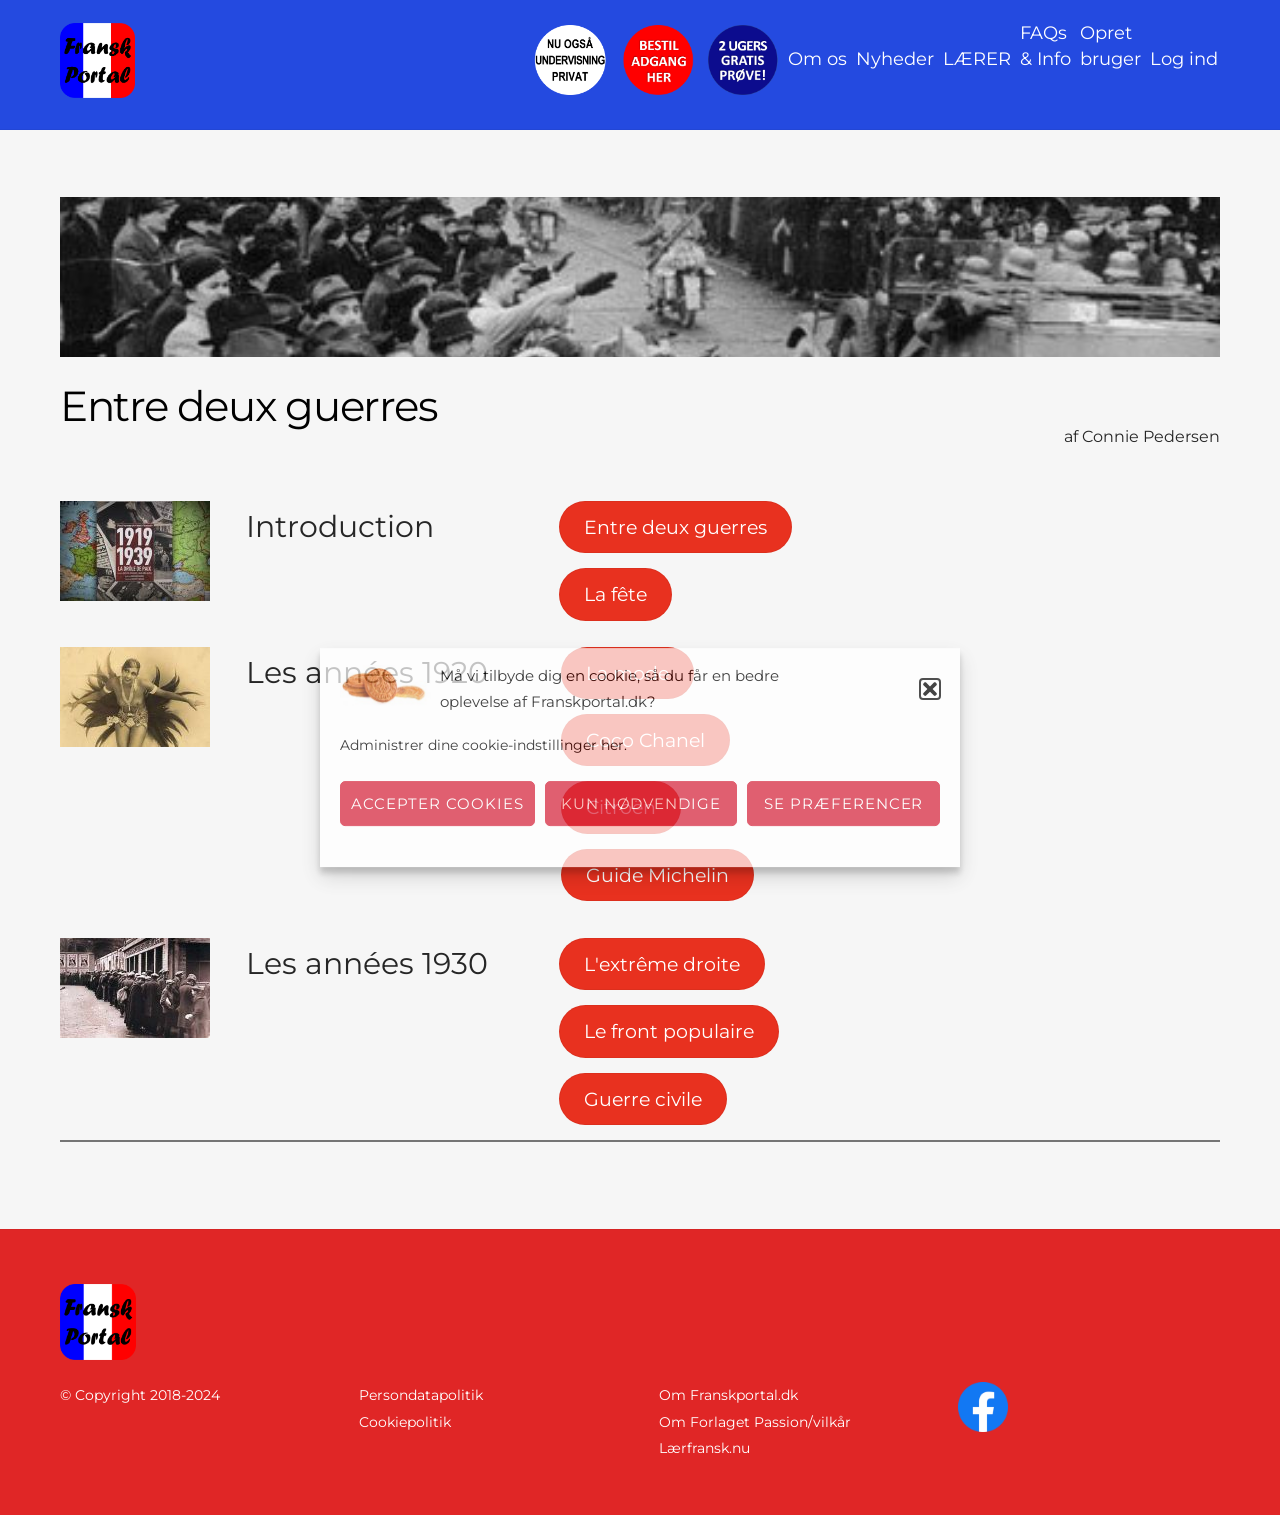 The image size is (1280, 1515). What do you see at coordinates (1184, 59) in the screenshot?
I see `Log ind` at bounding box center [1184, 59].